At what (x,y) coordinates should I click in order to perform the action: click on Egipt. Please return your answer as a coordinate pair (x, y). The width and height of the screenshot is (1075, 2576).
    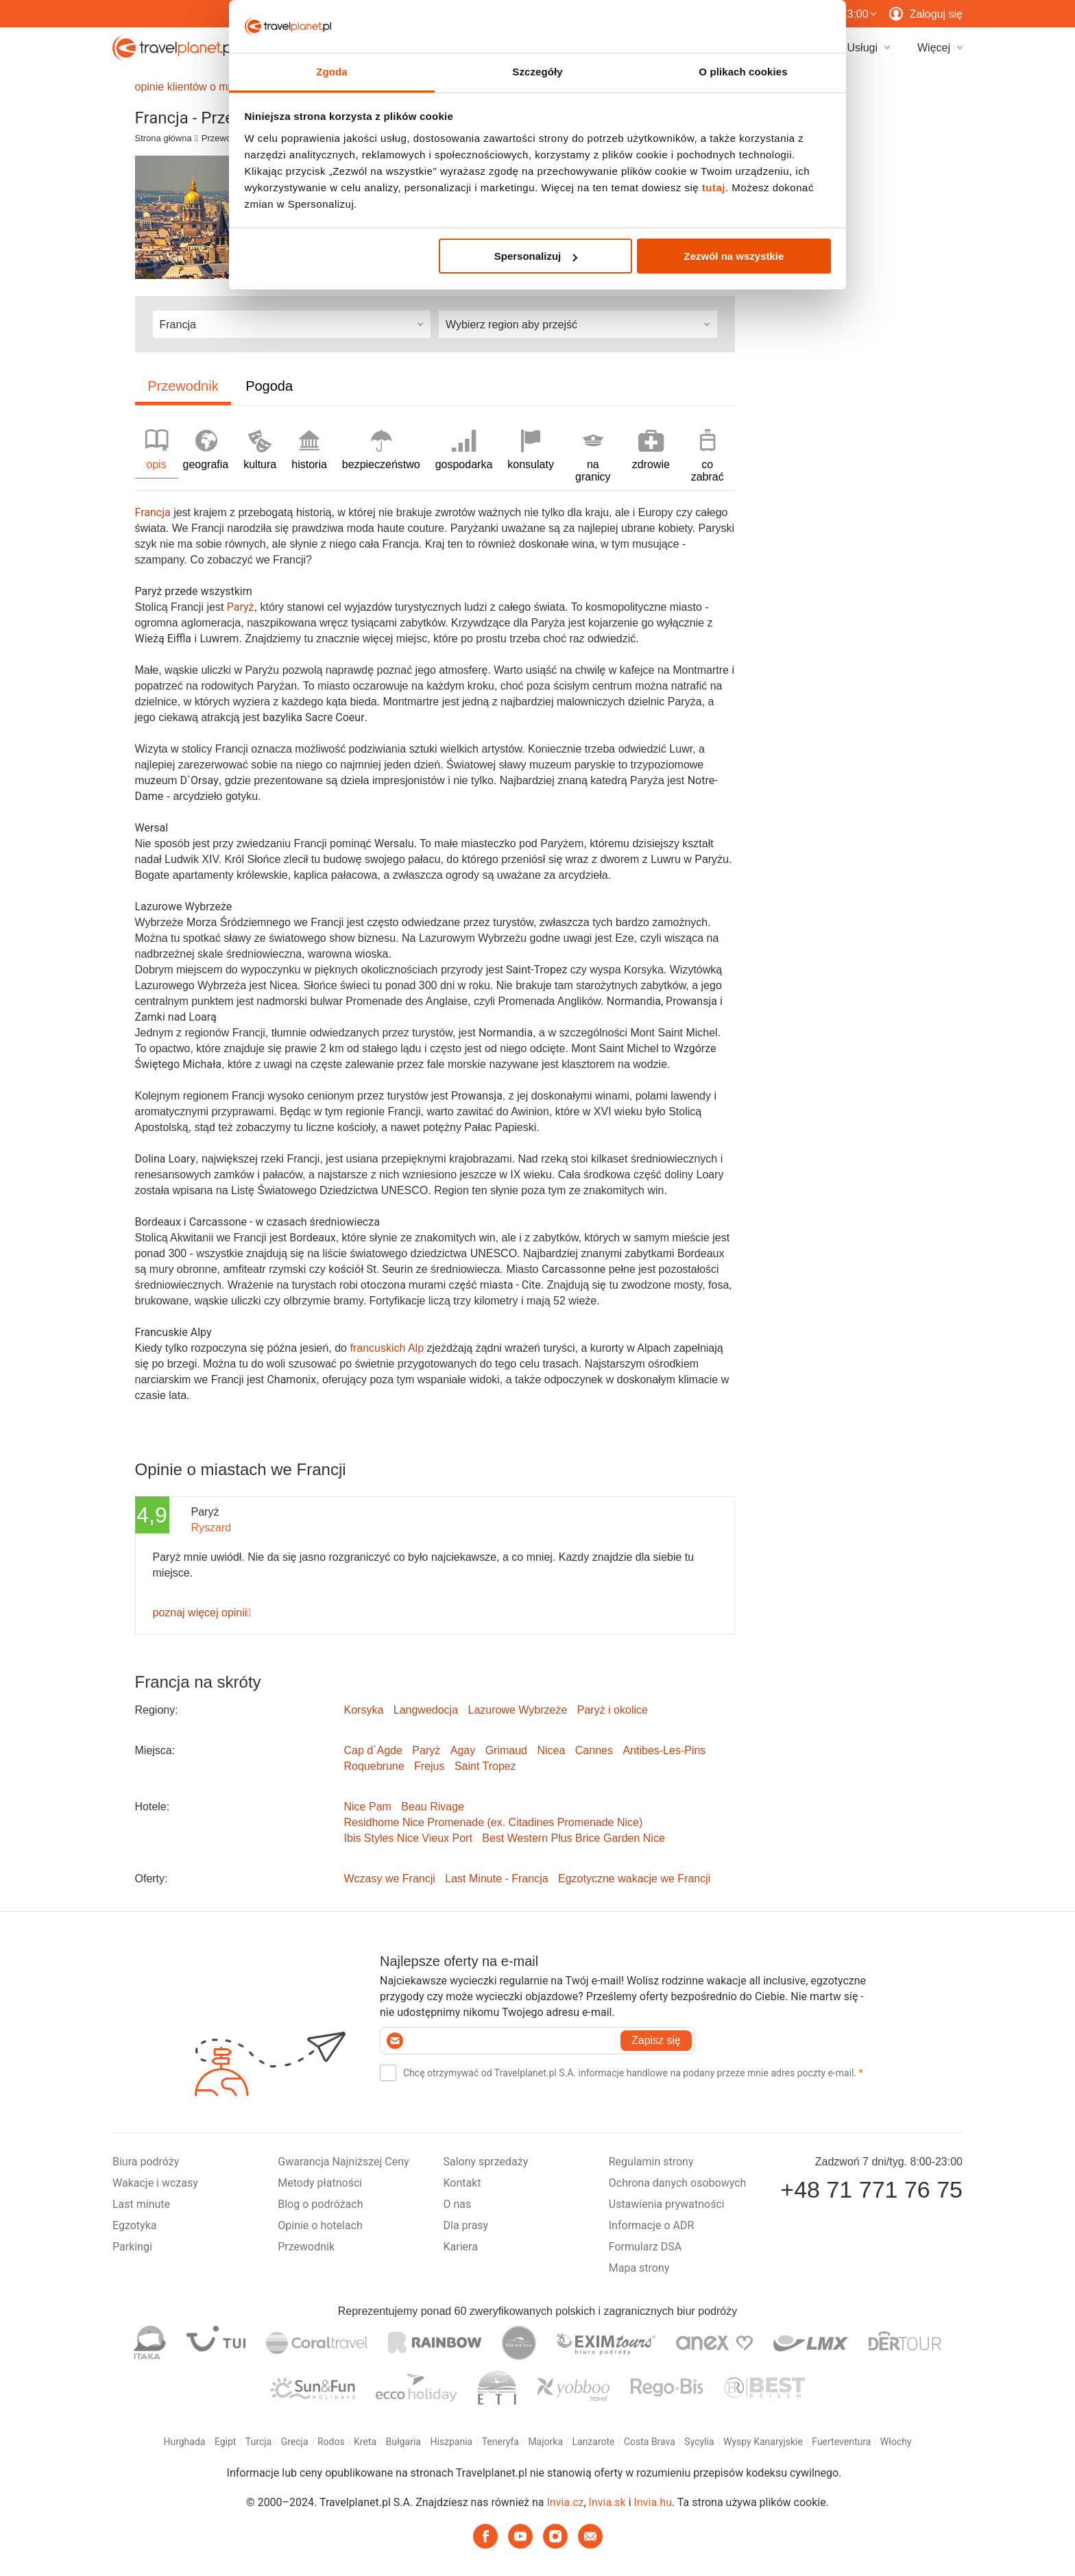
    Looking at the image, I should click on (226, 2441).